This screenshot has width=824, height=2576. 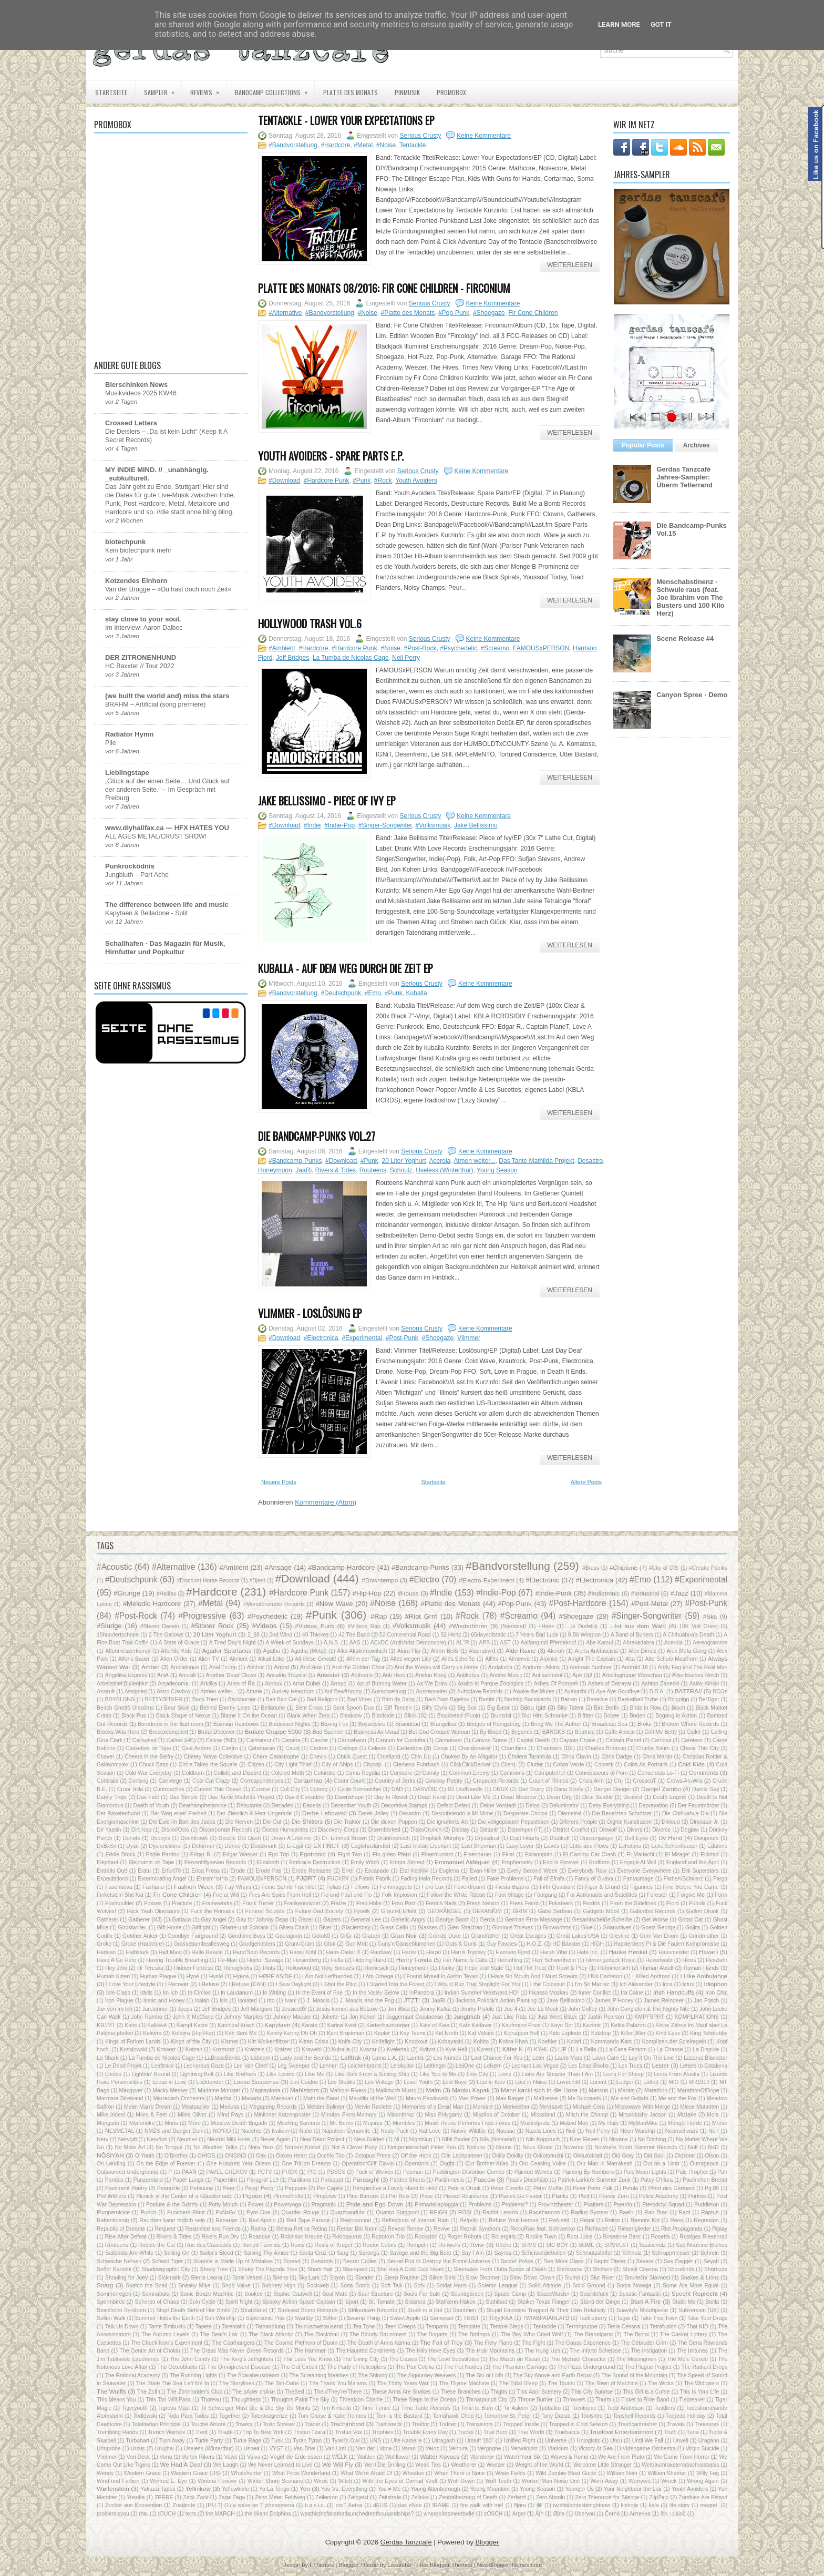 I want to click on Citizen, so click(x=256, y=1764).